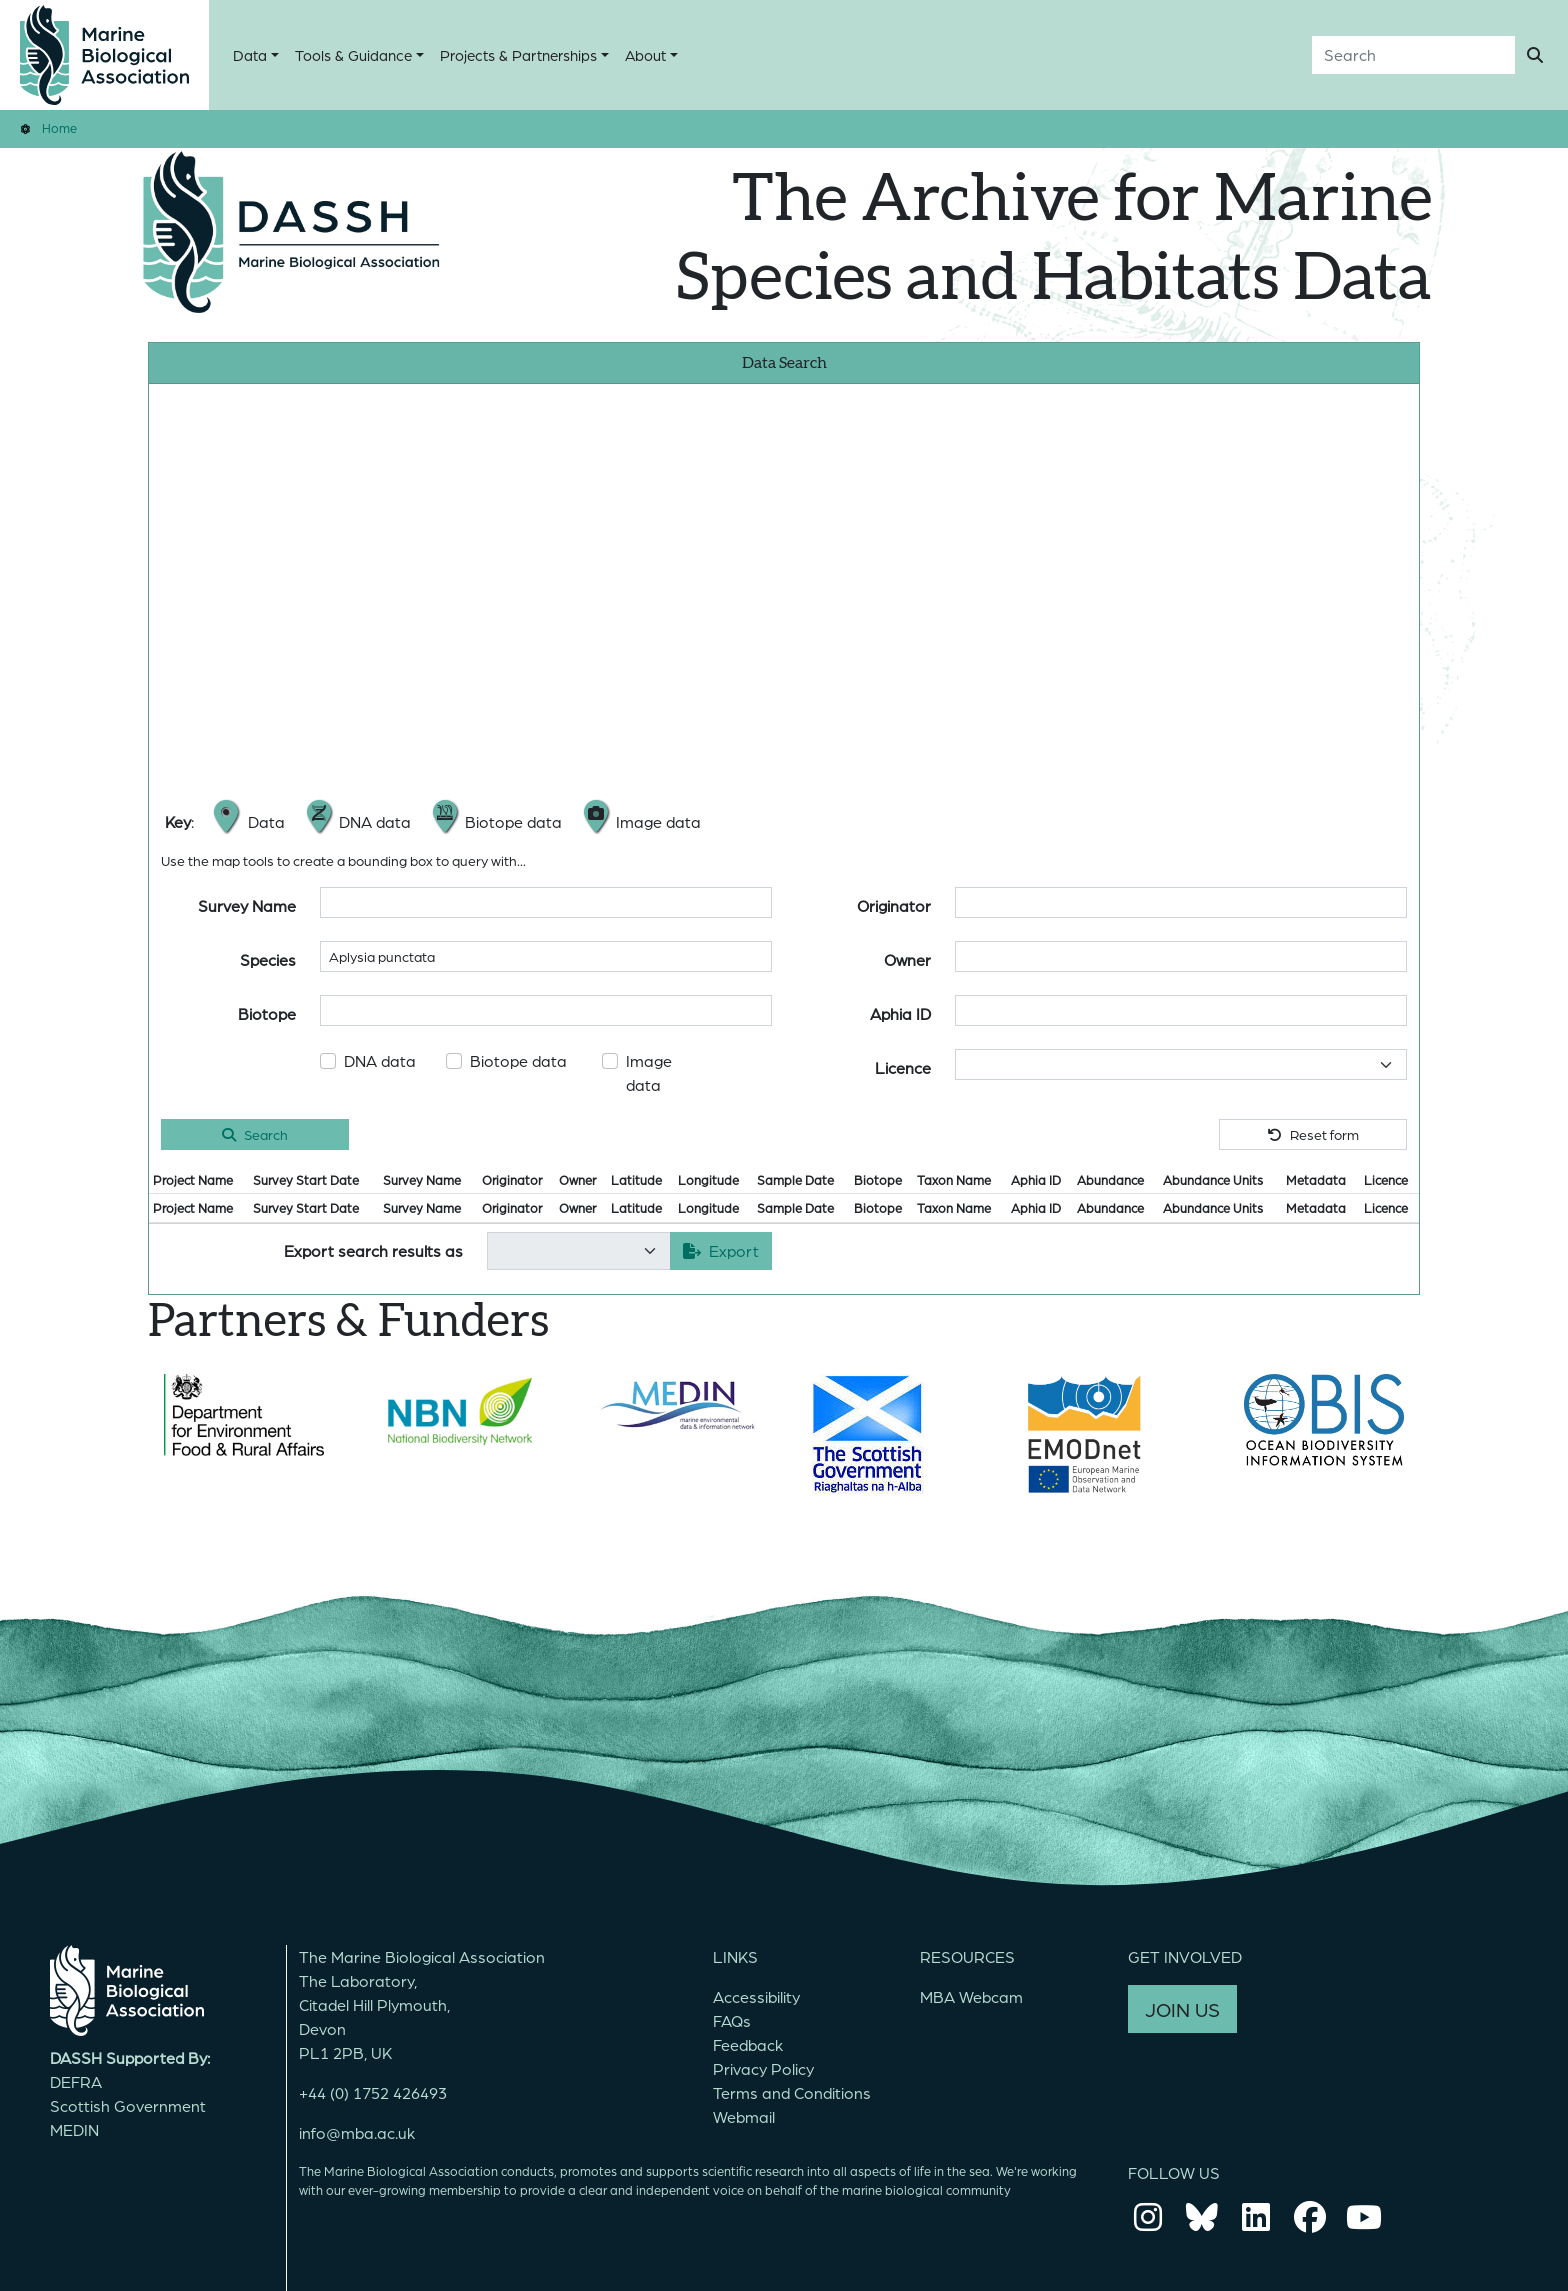 This screenshot has height=2291, width=1568. I want to click on Export, so click(721, 1250).